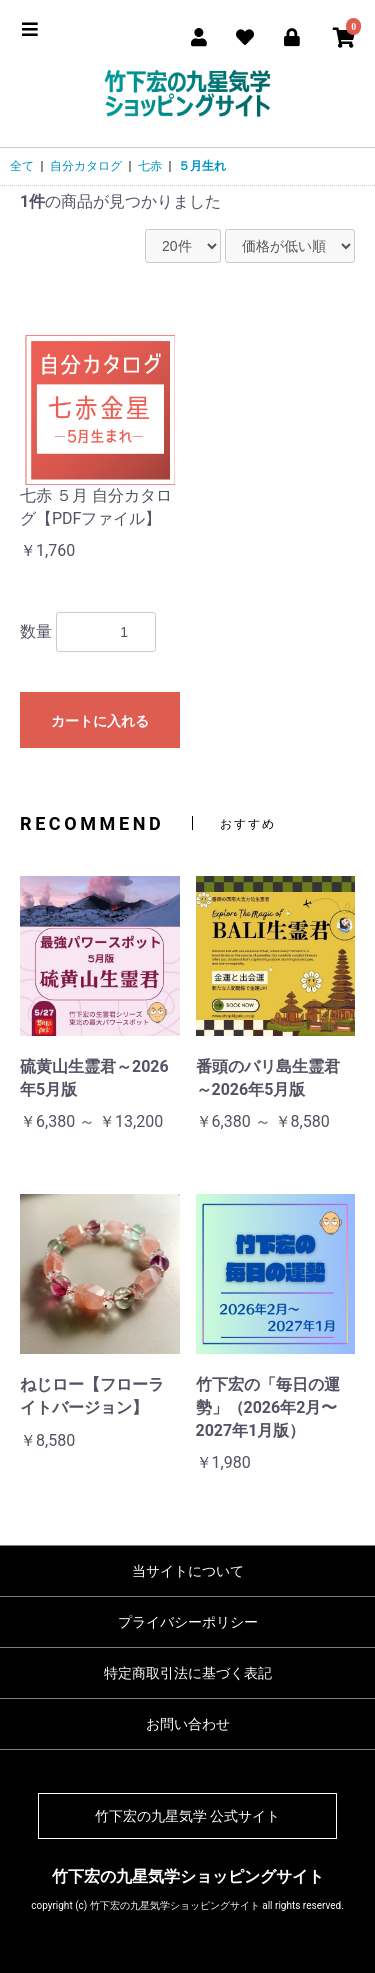 The height and width of the screenshot is (1973, 375). What do you see at coordinates (188, 1724) in the screenshot?
I see `お問い合わせ` at bounding box center [188, 1724].